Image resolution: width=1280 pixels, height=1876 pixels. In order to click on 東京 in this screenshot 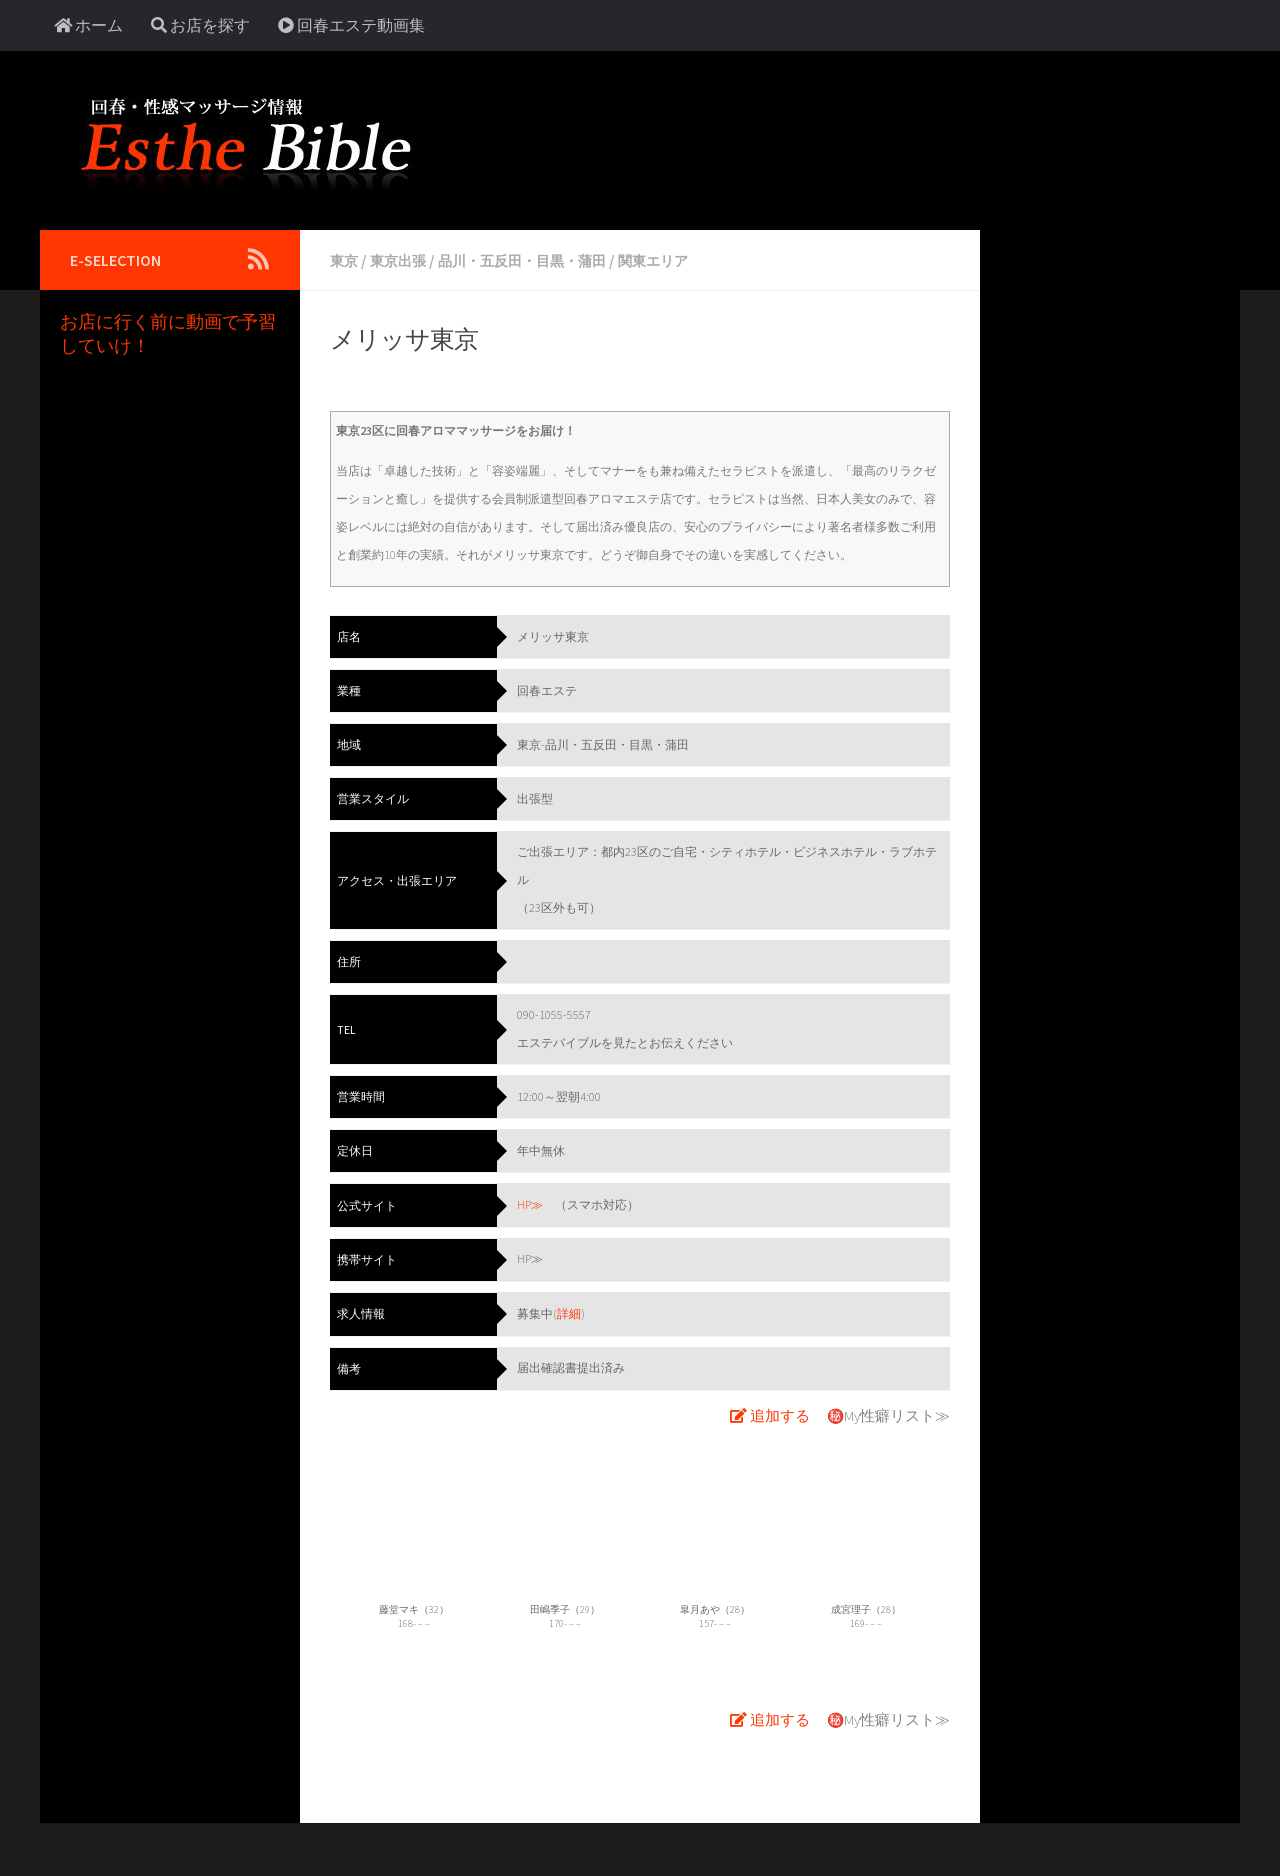, I will do `click(346, 260)`.